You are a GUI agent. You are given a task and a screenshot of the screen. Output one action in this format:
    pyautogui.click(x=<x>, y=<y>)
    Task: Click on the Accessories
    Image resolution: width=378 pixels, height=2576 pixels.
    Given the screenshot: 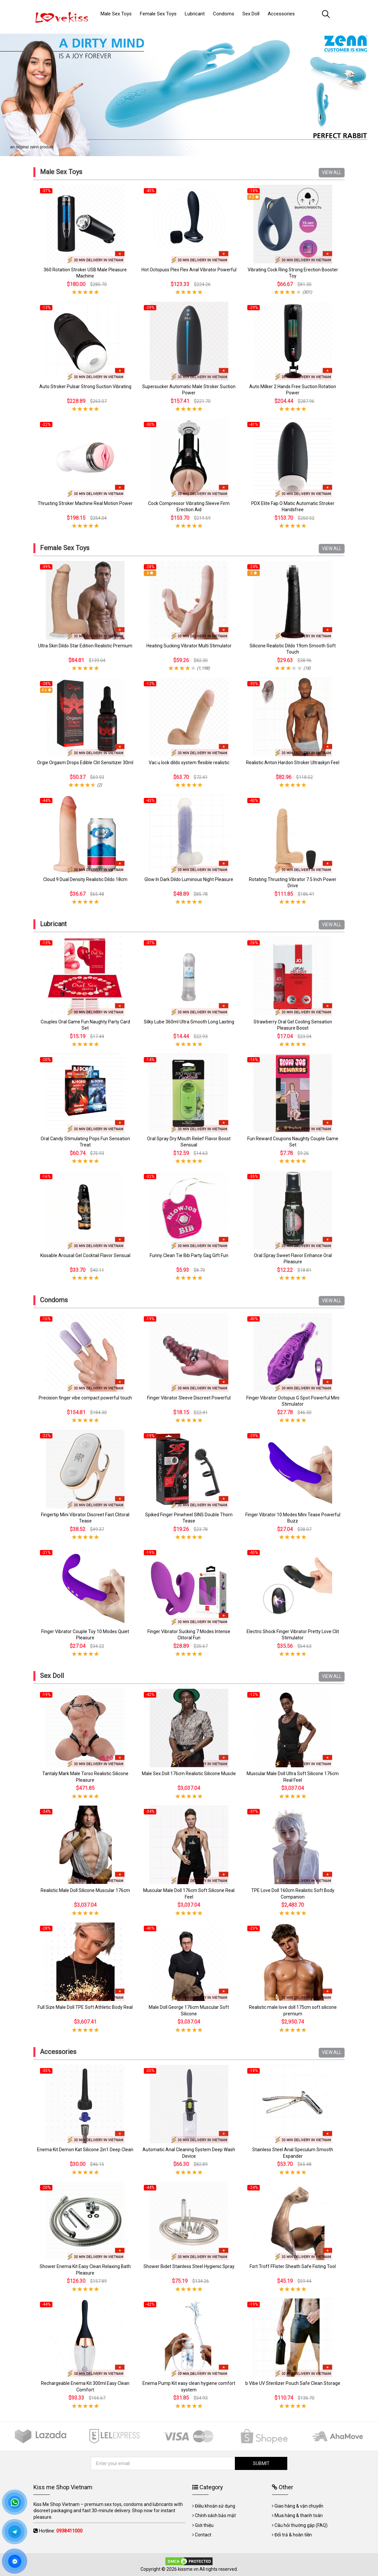 What is the action you would take?
    pyautogui.click(x=58, y=2052)
    